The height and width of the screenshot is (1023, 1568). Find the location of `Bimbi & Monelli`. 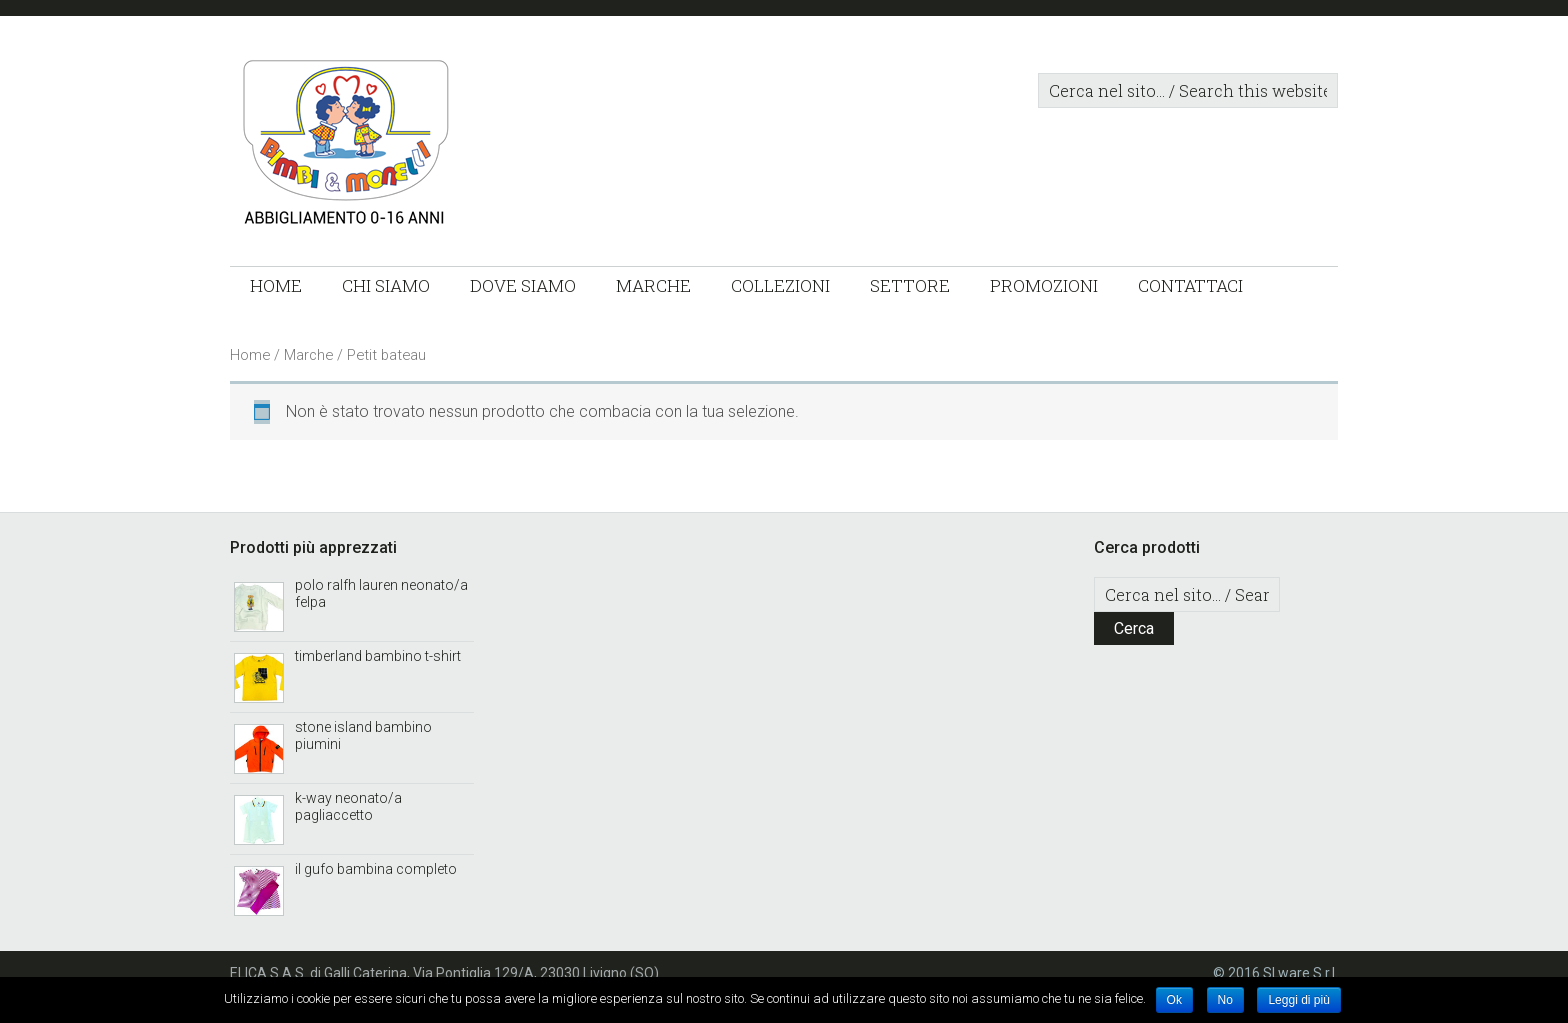

Bimbi & Monelli is located at coordinates (430, 146).